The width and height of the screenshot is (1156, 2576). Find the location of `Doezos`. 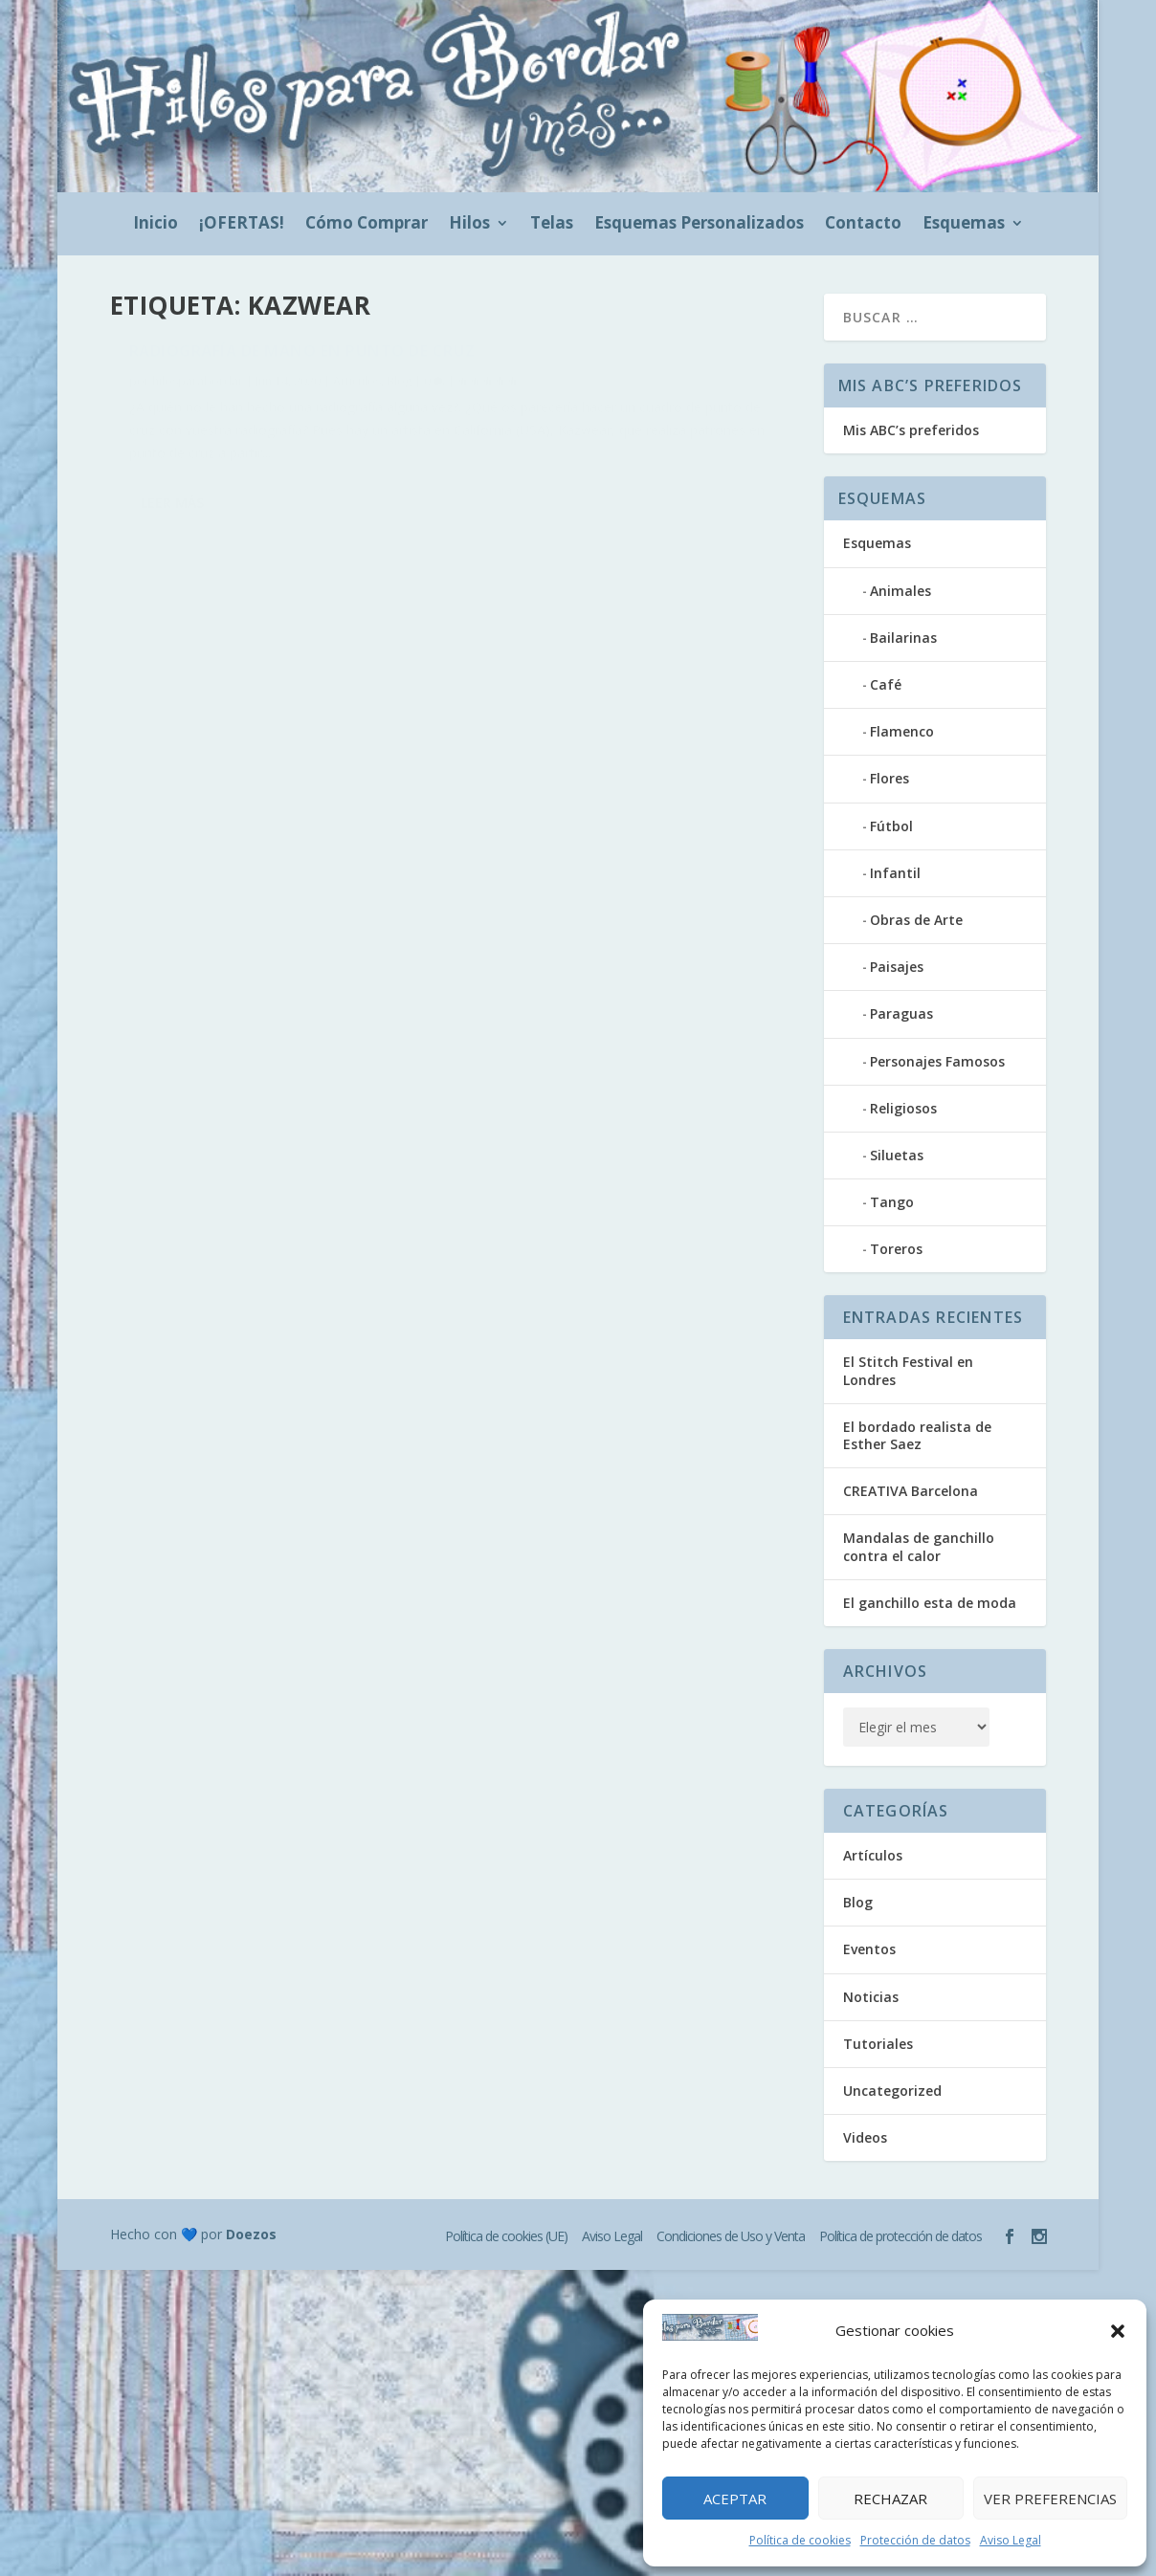

Doezos is located at coordinates (251, 2234).